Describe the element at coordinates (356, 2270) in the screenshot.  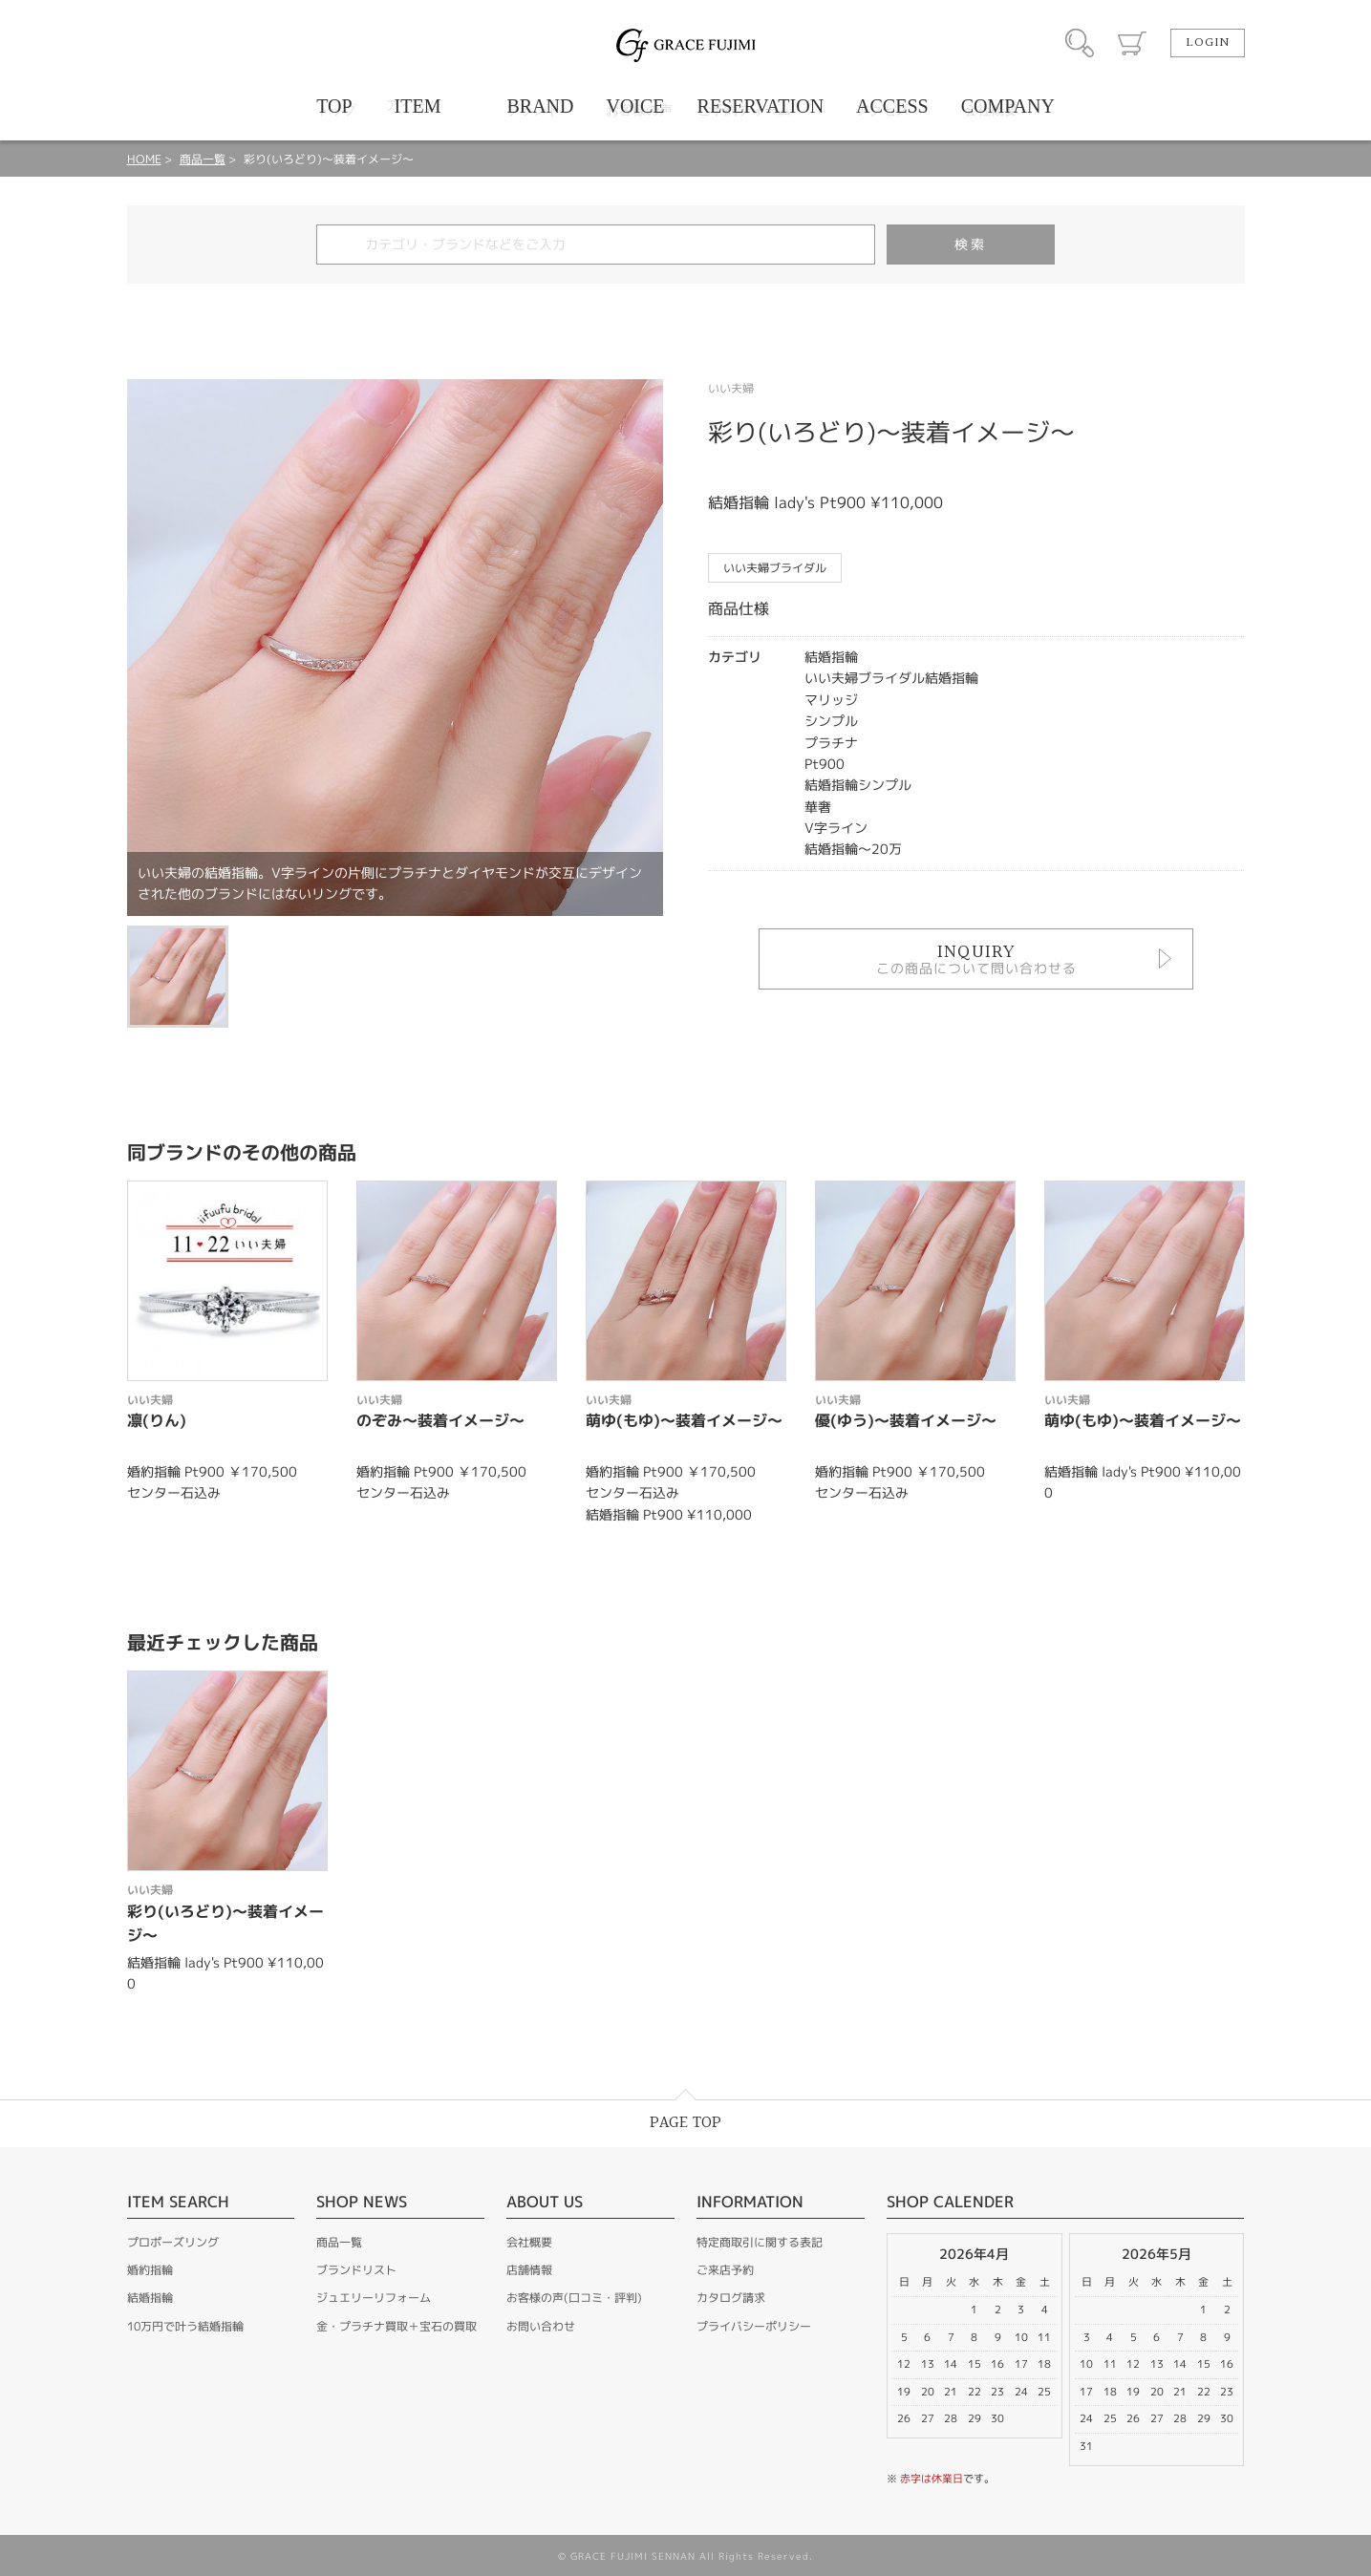
I see `ブランドリスト` at that location.